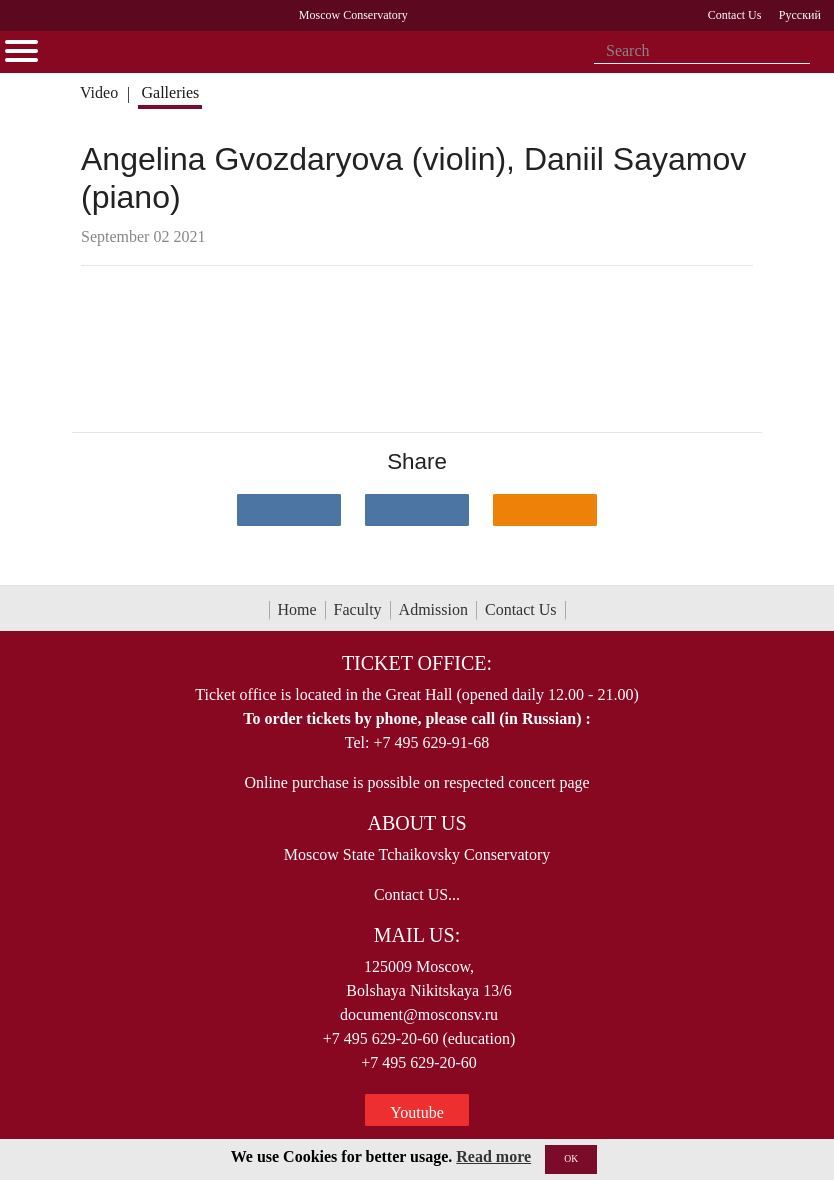  I want to click on Read more, so click(493, 1156).